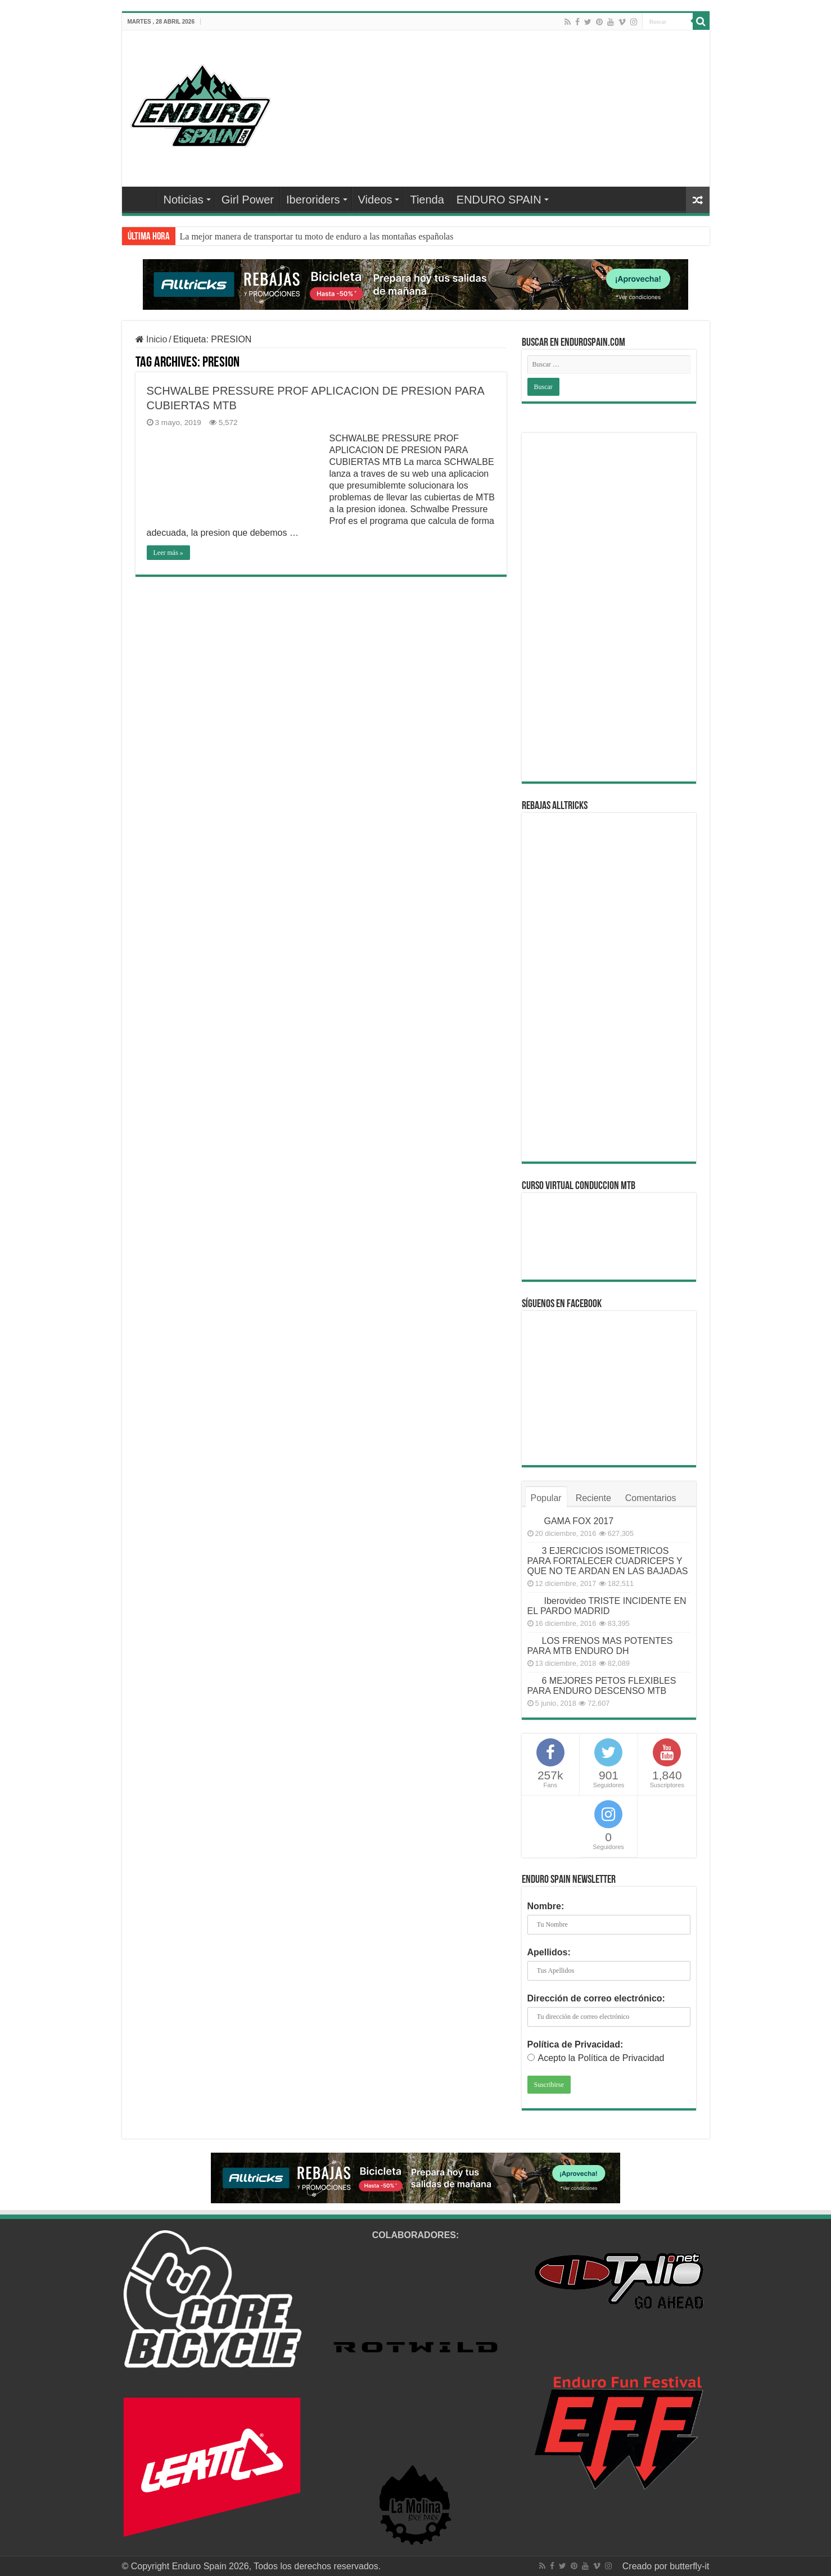 Image resolution: width=831 pixels, height=2576 pixels. I want to click on Girl Power, so click(248, 199).